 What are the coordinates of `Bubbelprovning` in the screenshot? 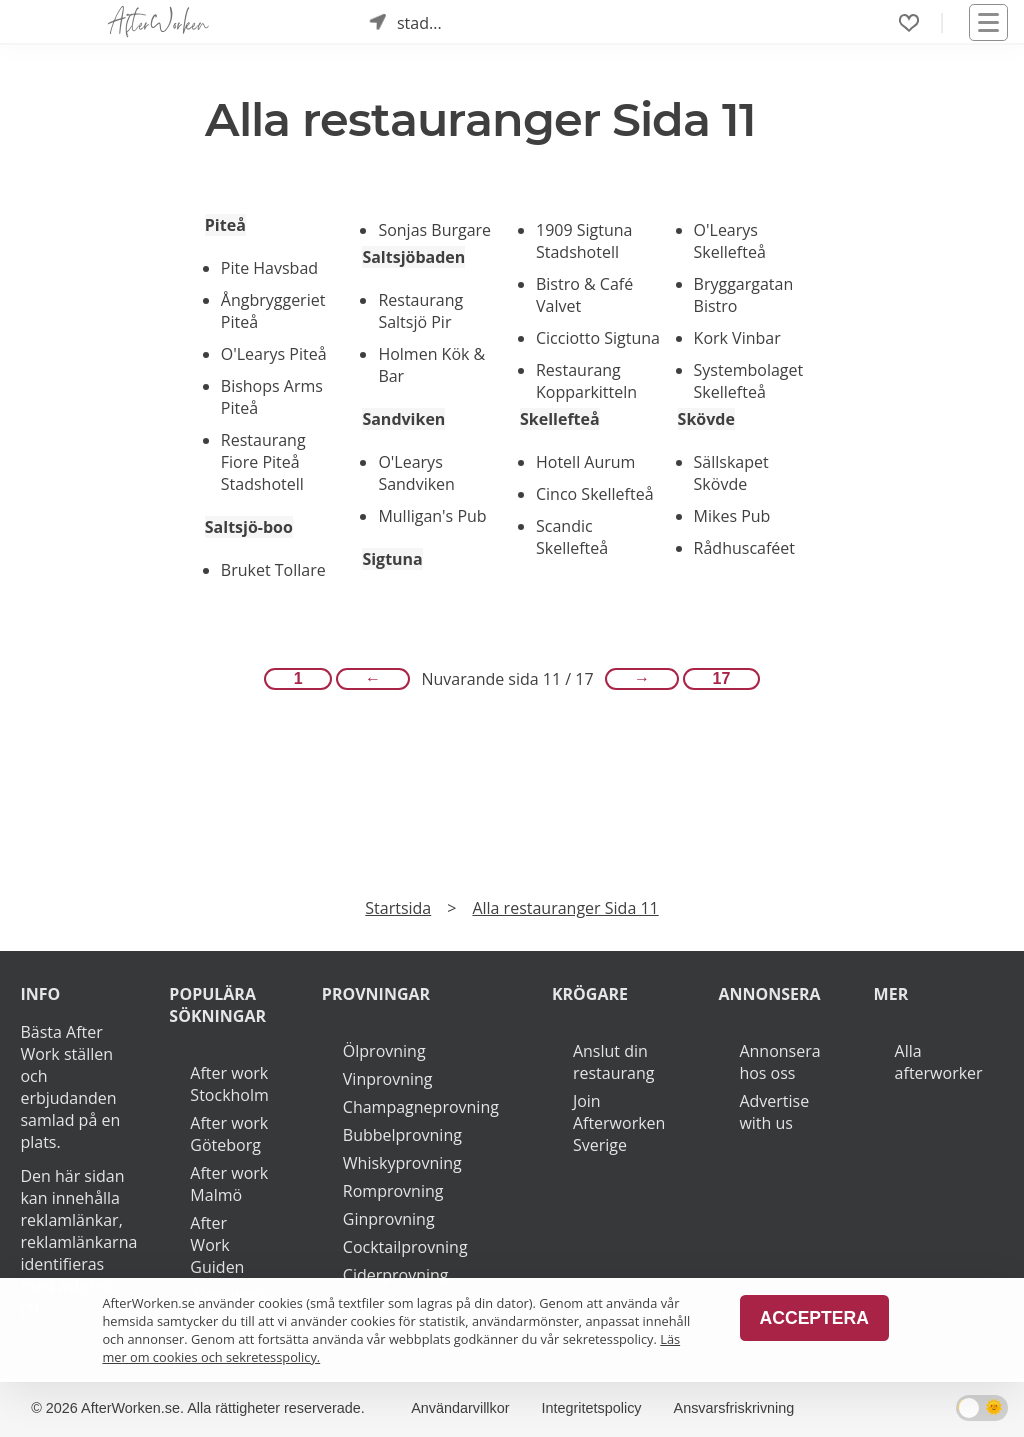 It's located at (402, 1135).